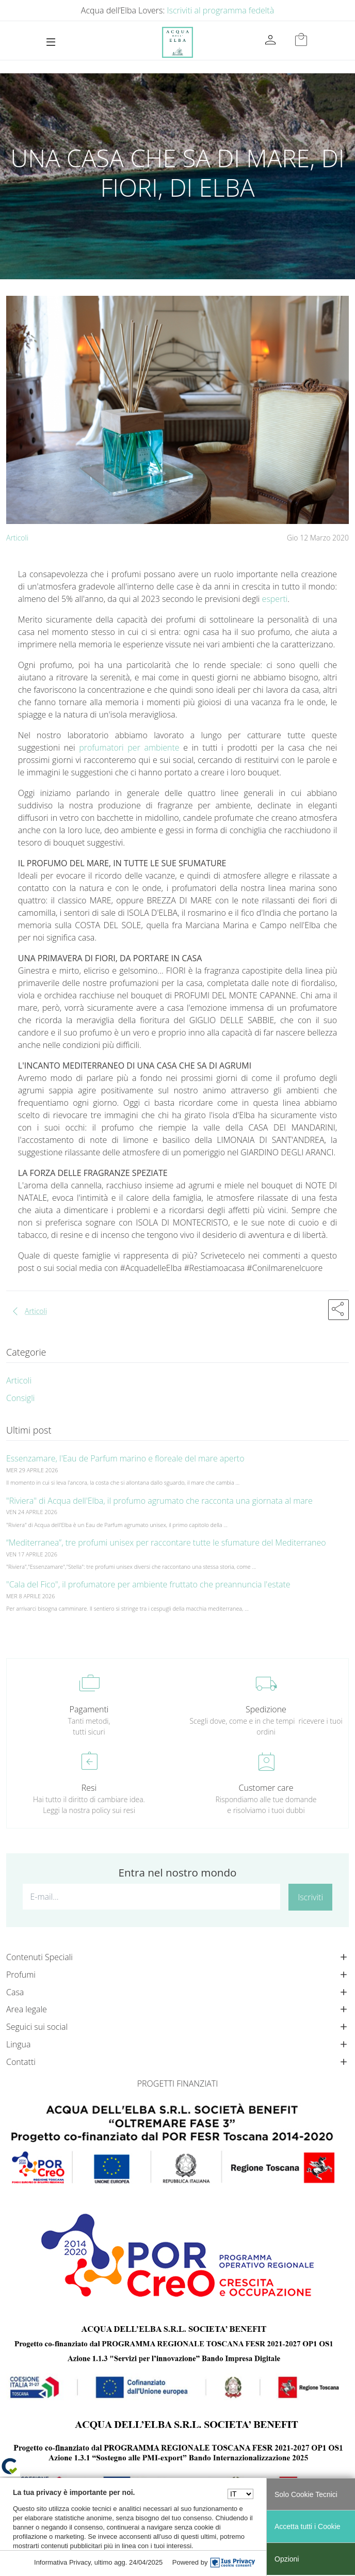 The width and height of the screenshot is (355, 2576). What do you see at coordinates (129, 747) in the screenshot?
I see `profumatori per ambiente` at bounding box center [129, 747].